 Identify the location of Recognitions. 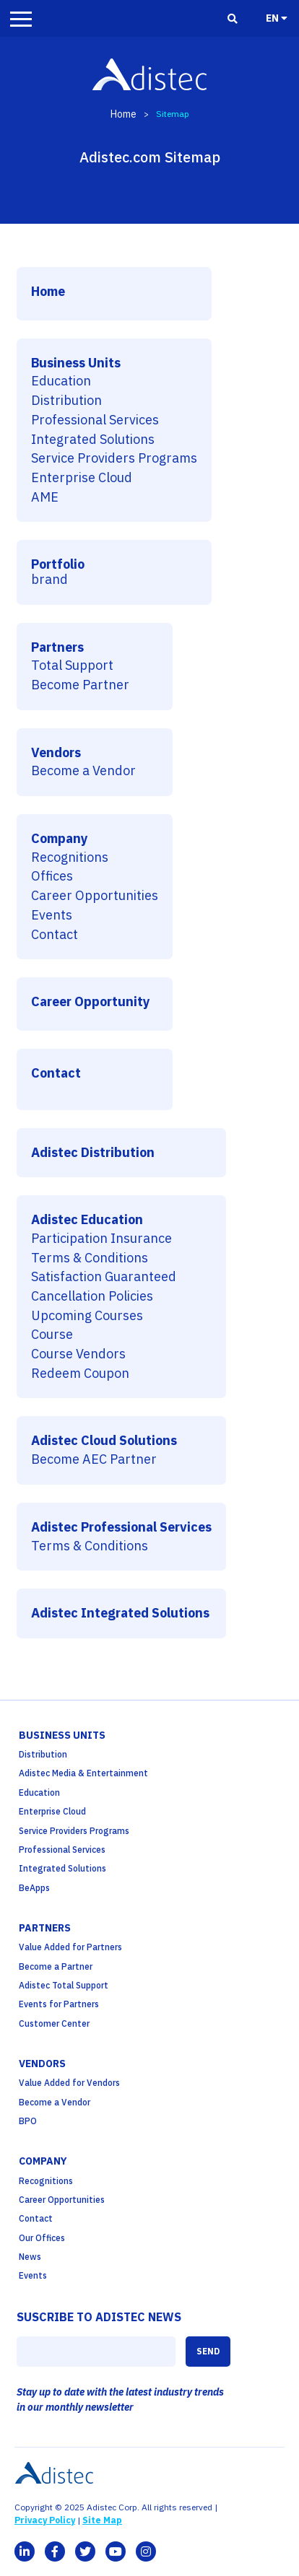
(69, 857).